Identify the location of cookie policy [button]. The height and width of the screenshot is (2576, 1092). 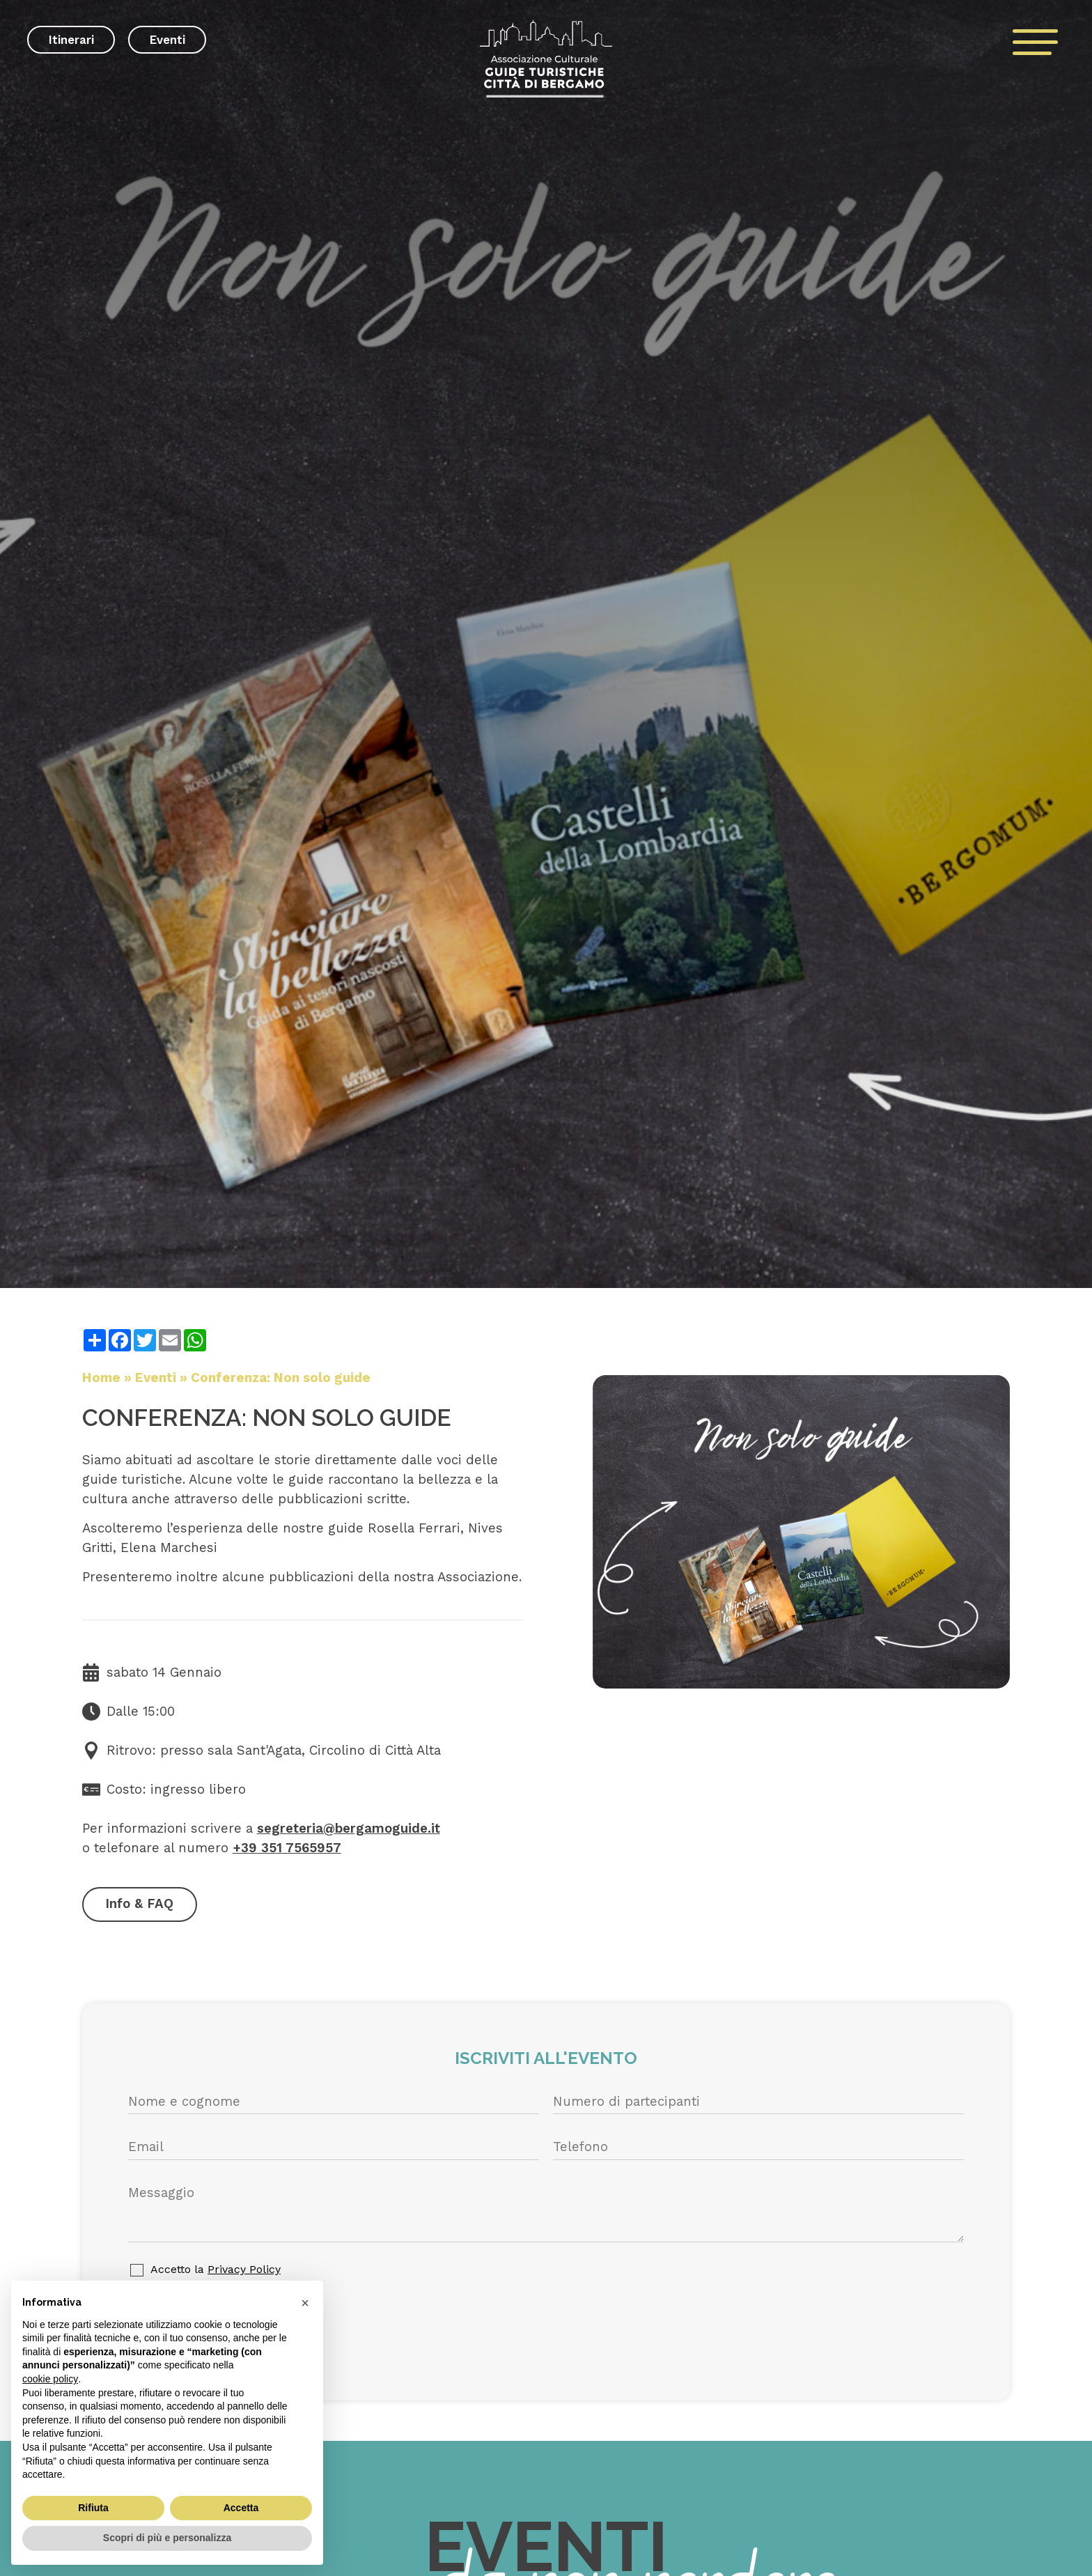
(50, 2378).